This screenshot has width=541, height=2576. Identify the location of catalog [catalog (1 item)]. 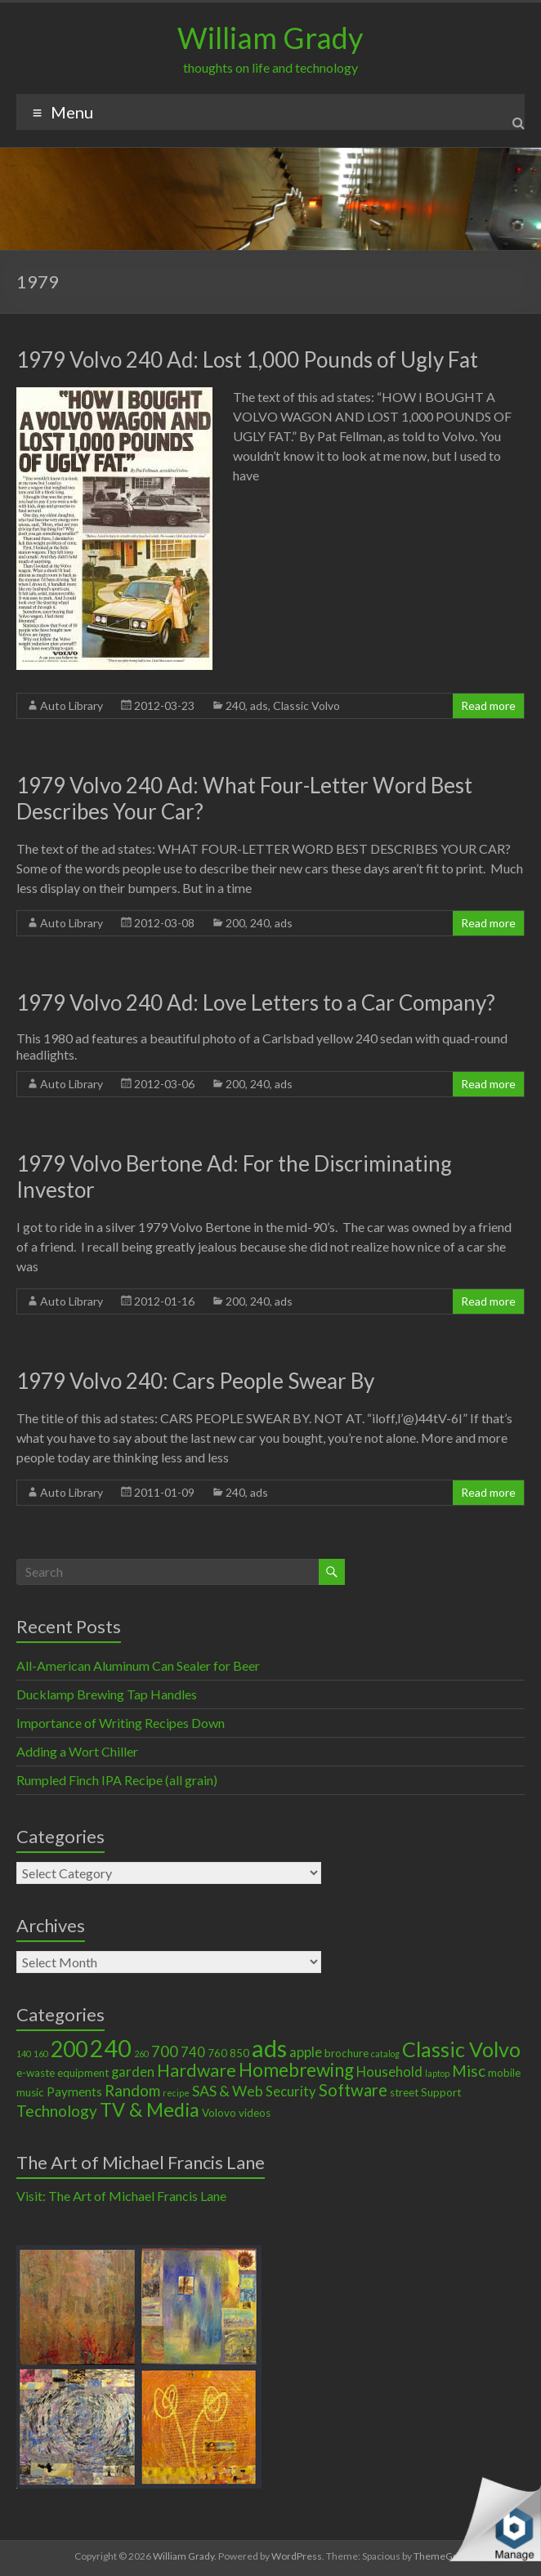
(385, 2053).